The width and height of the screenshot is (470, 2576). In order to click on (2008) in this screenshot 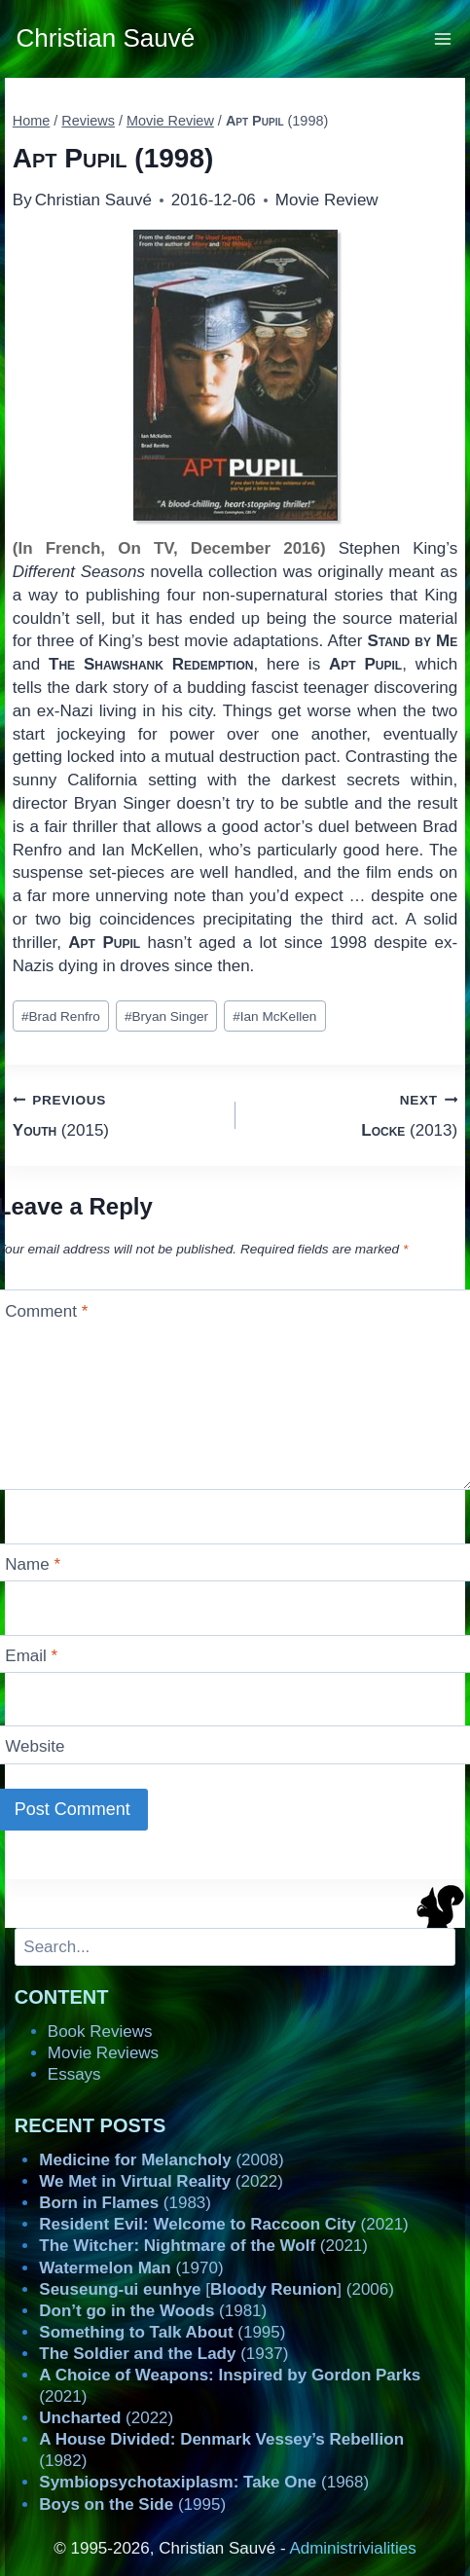, I will do `click(161, 2160)`.